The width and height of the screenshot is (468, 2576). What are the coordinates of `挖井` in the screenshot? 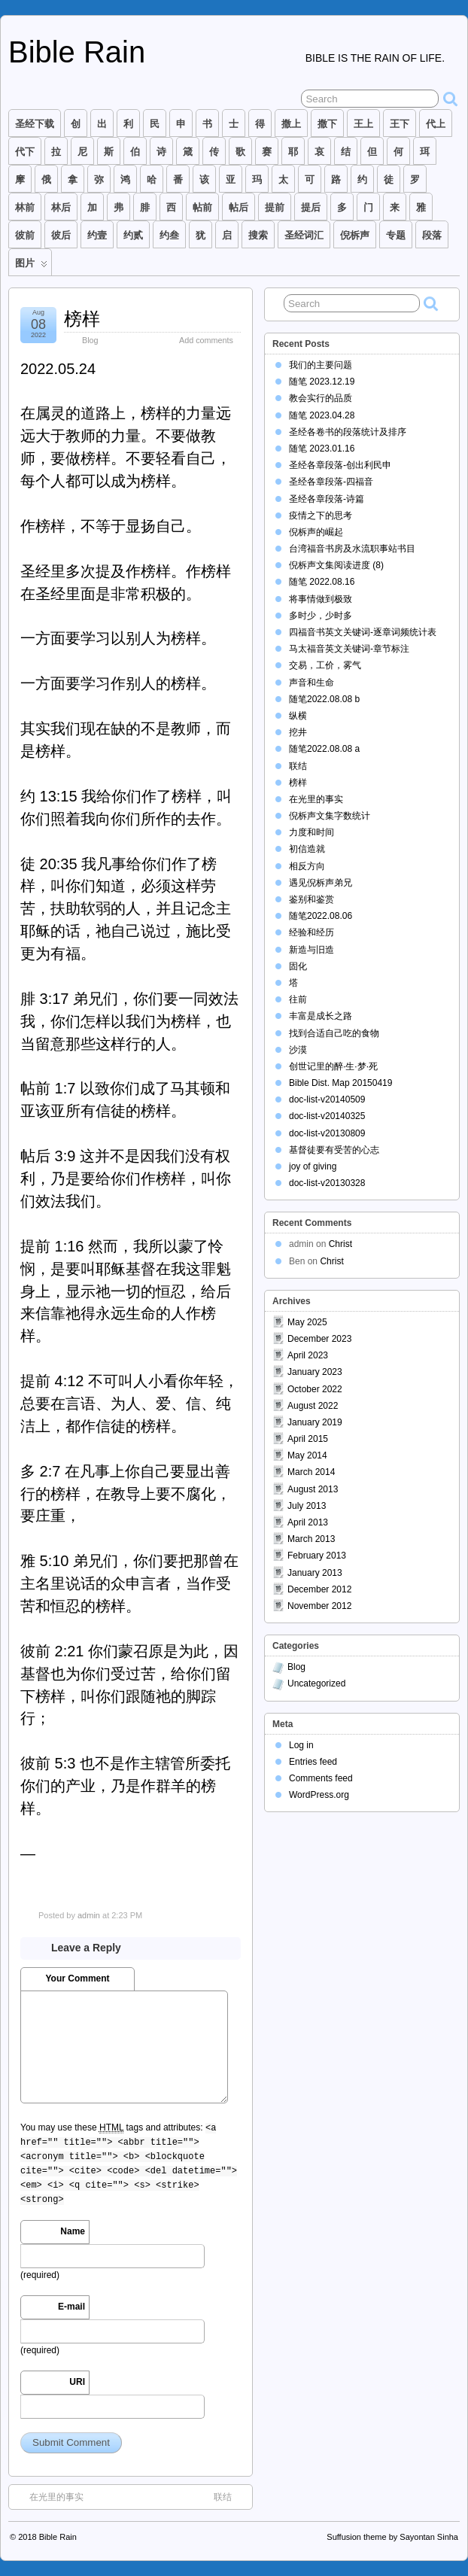 It's located at (298, 732).